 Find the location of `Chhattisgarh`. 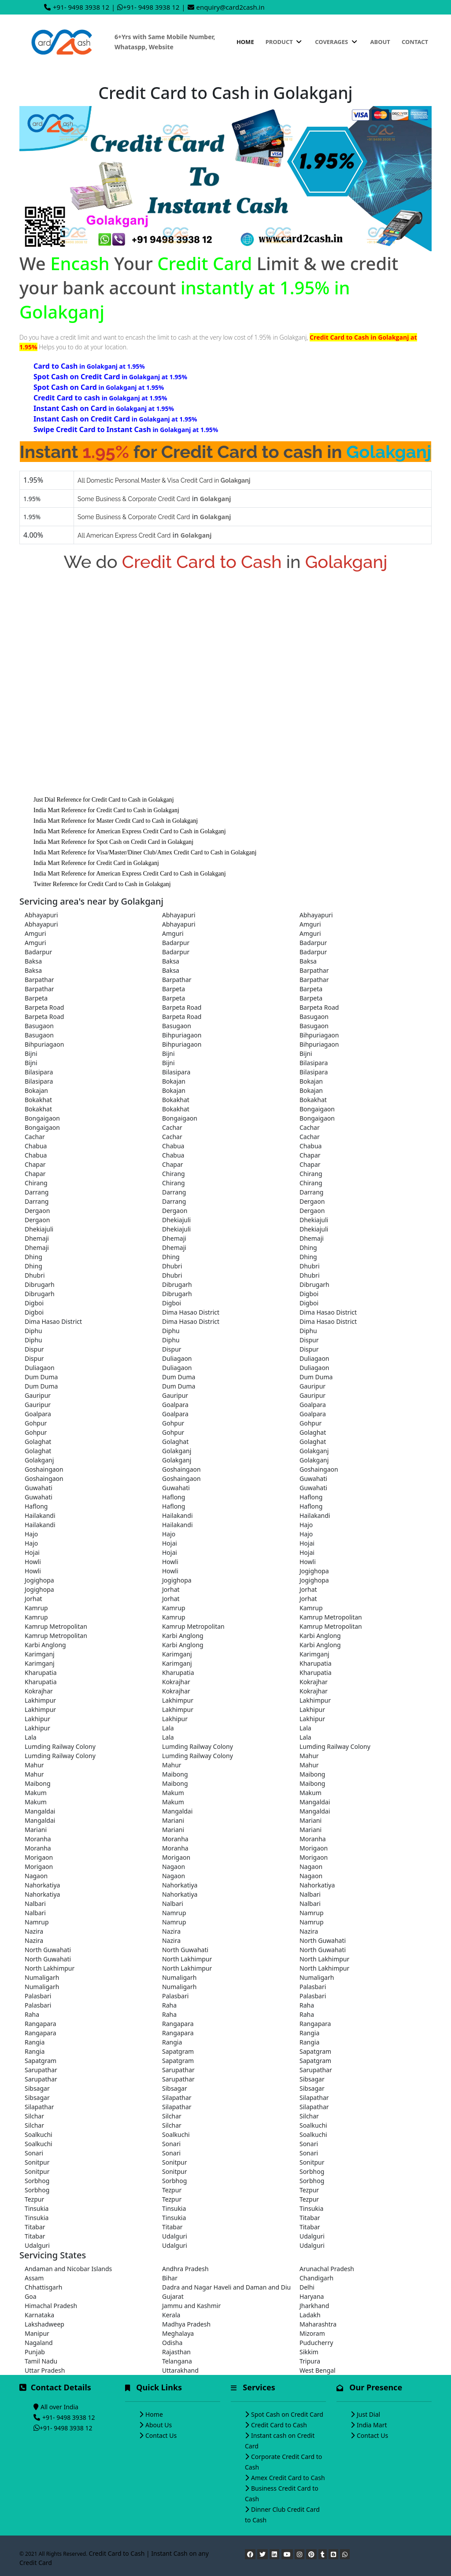

Chhattisgarh is located at coordinates (43, 2287).